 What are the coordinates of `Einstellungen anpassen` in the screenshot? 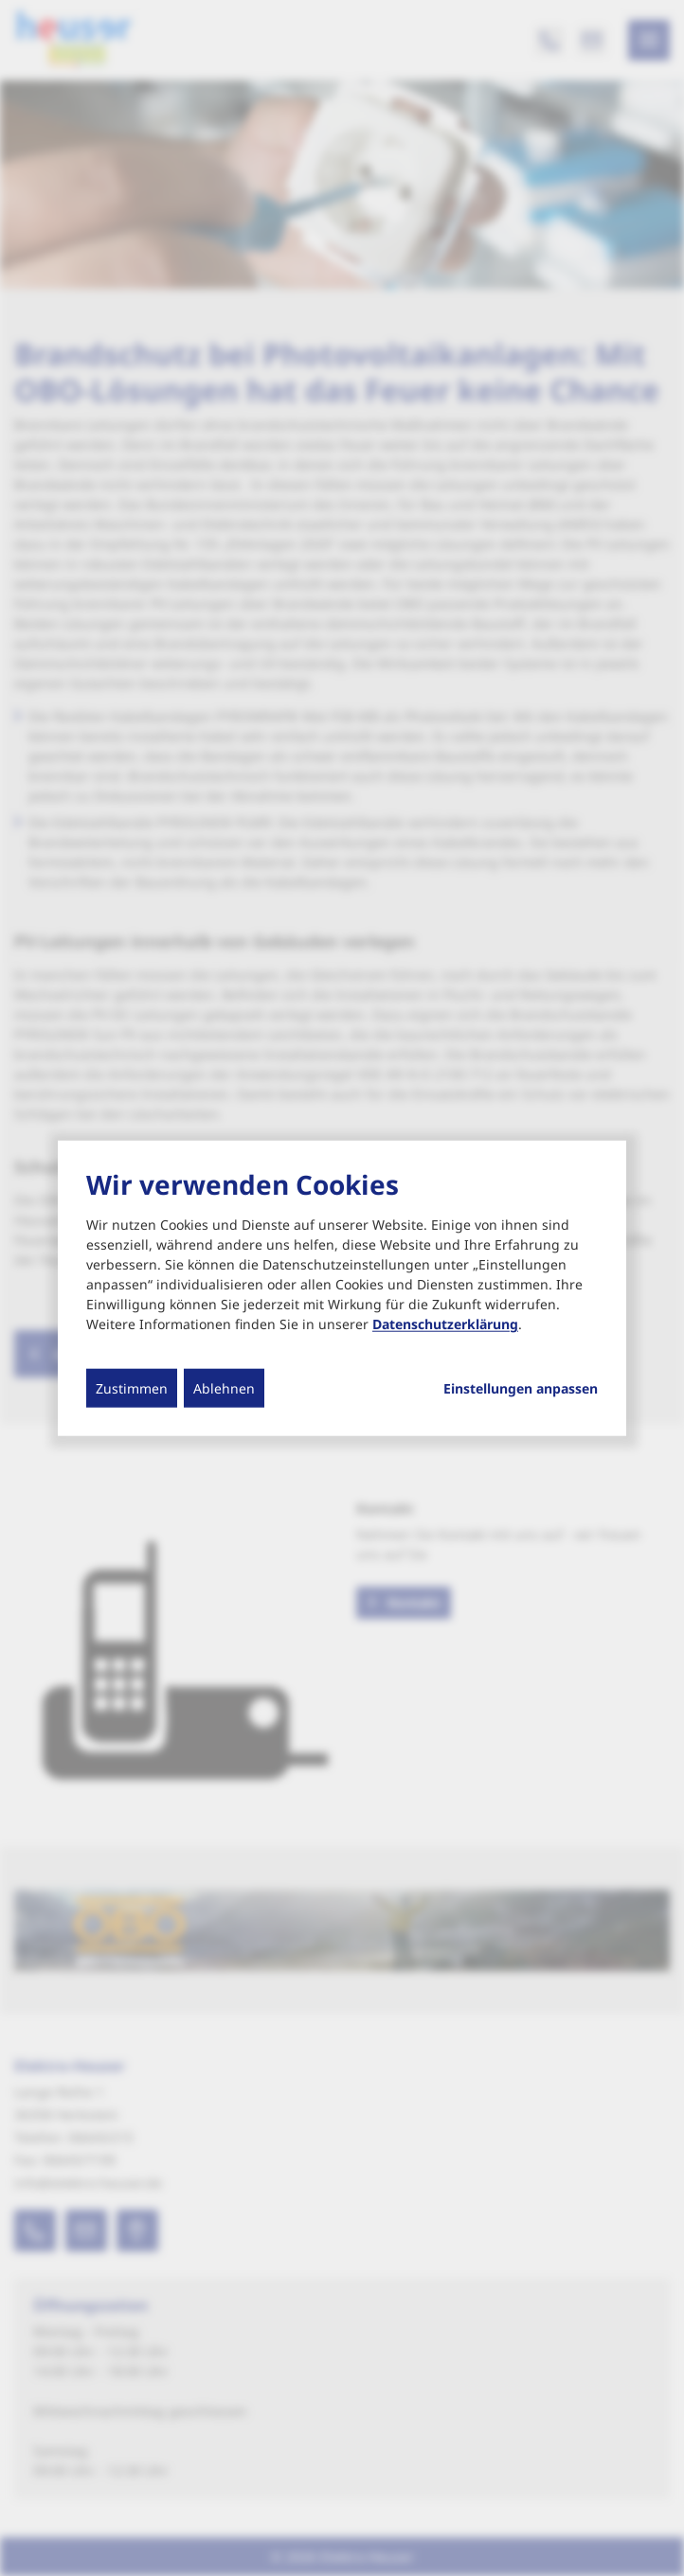 It's located at (520, 1388).